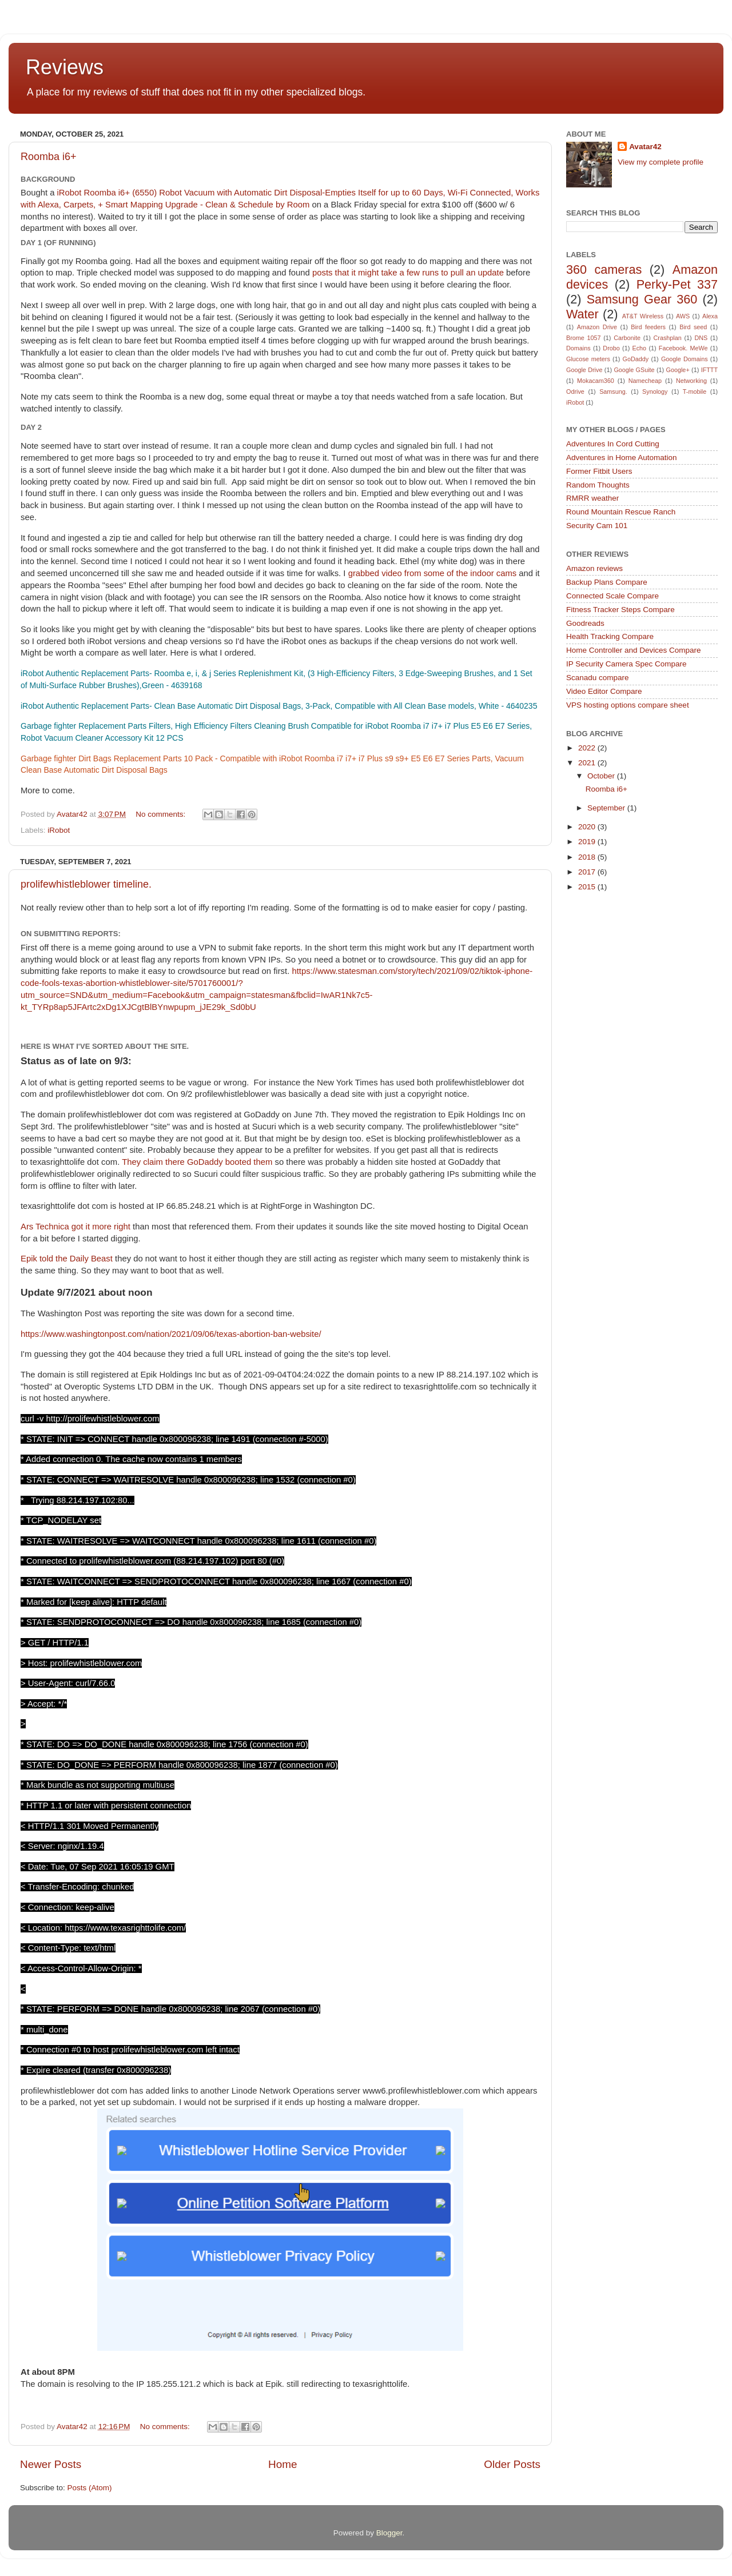 This screenshot has width=732, height=2576. Describe the element at coordinates (610, 636) in the screenshot. I see `Health Tracking Compare` at that location.